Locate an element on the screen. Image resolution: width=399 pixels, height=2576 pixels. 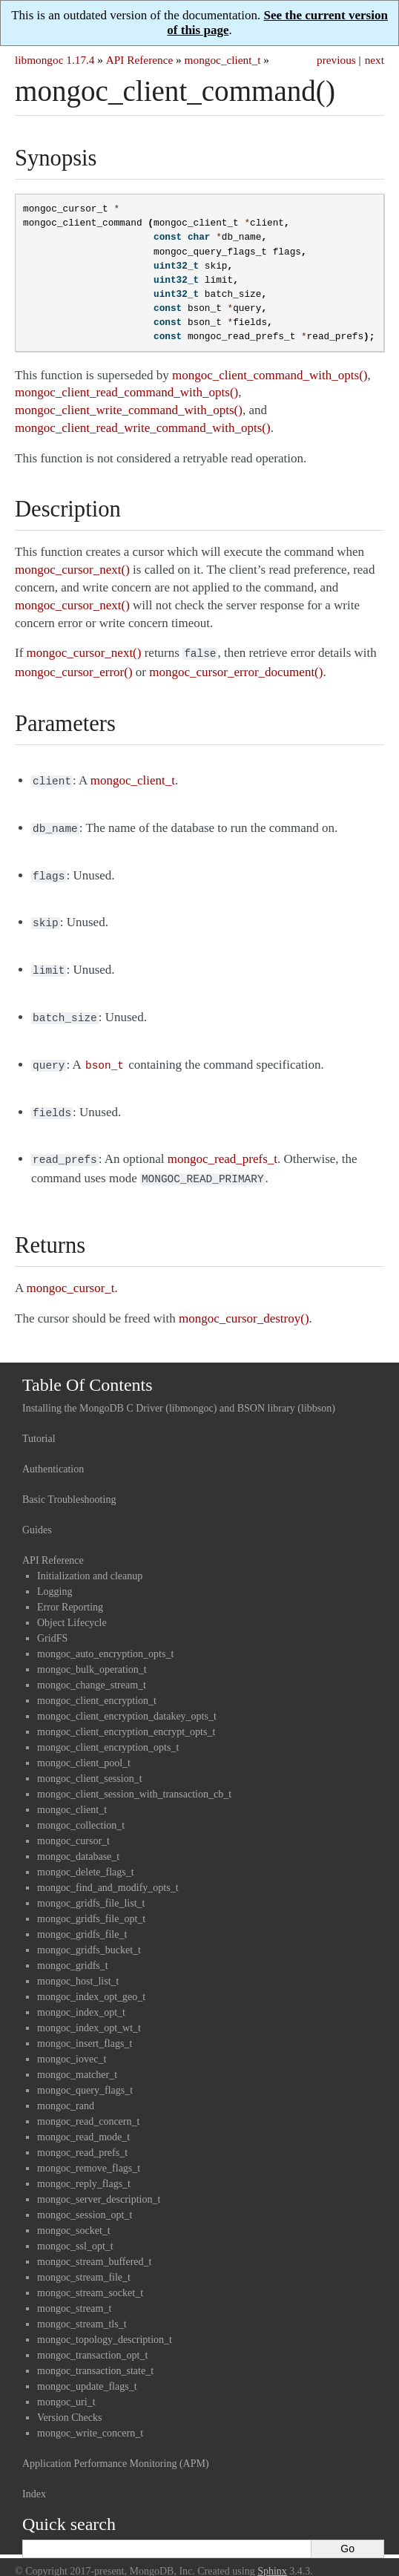
Table Of Contents is located at coordinates (87, 1368).